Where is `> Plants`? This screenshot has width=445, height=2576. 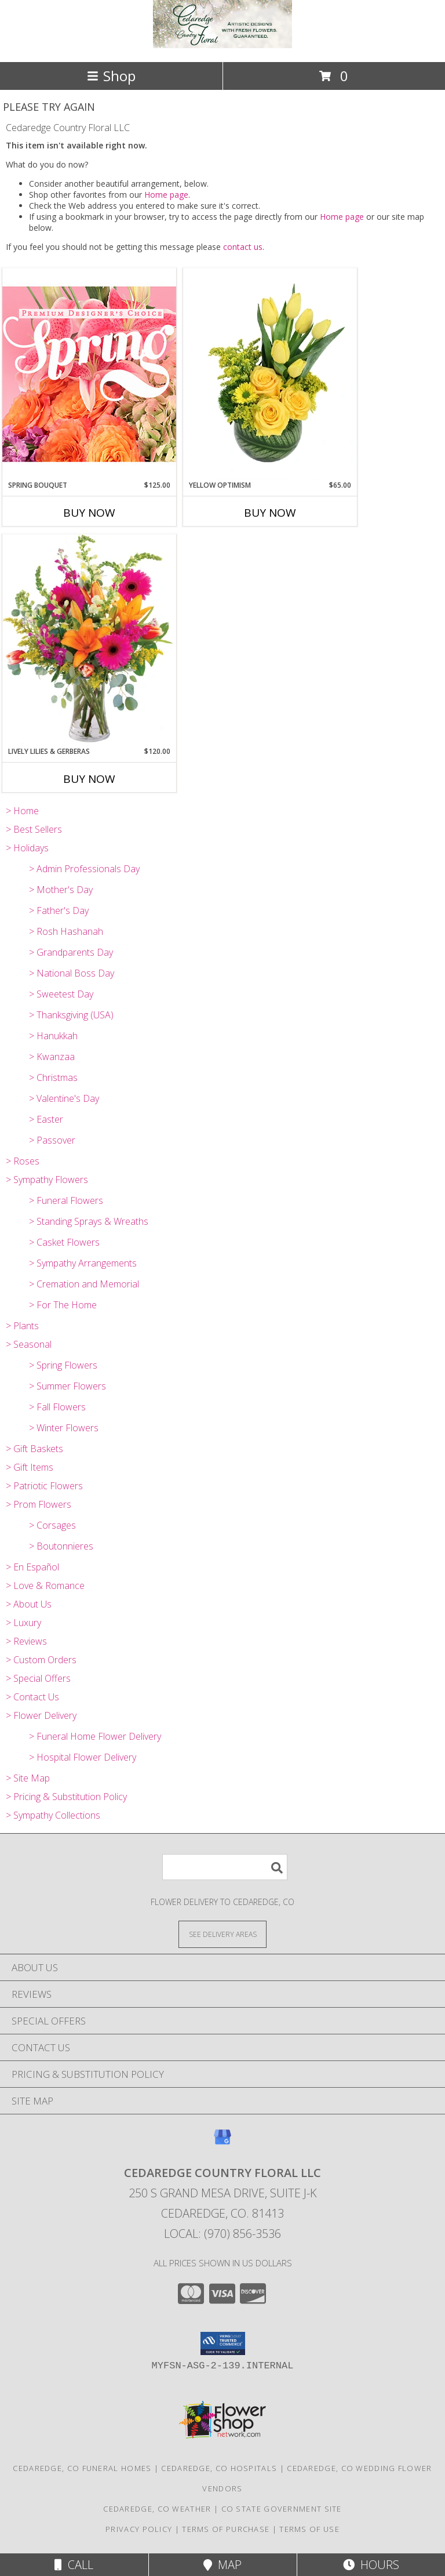 > Plants is located at coordinates (22, 1325).